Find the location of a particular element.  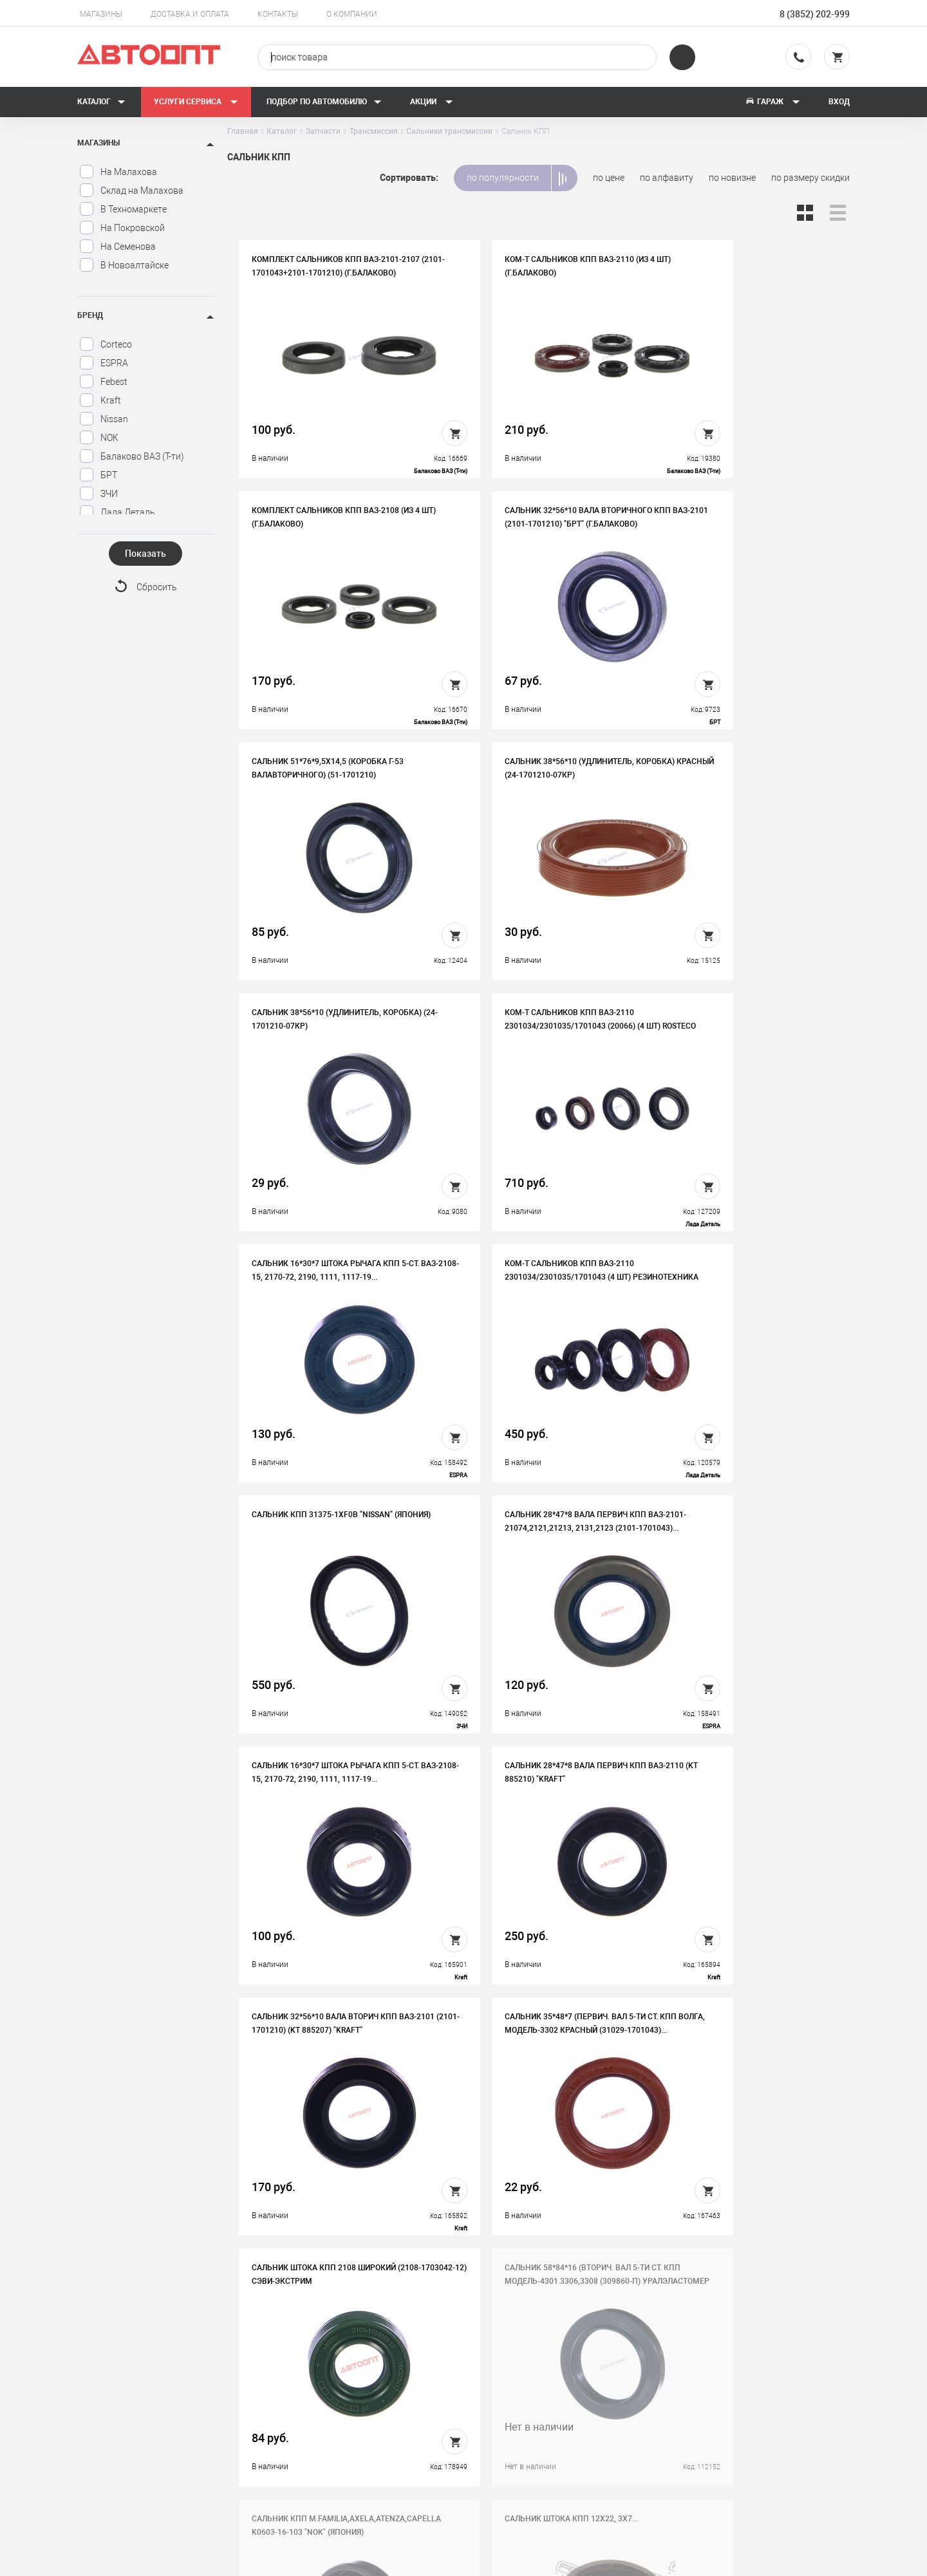

Design - Mahaev Nikita is located at coordinates (811, 2559).